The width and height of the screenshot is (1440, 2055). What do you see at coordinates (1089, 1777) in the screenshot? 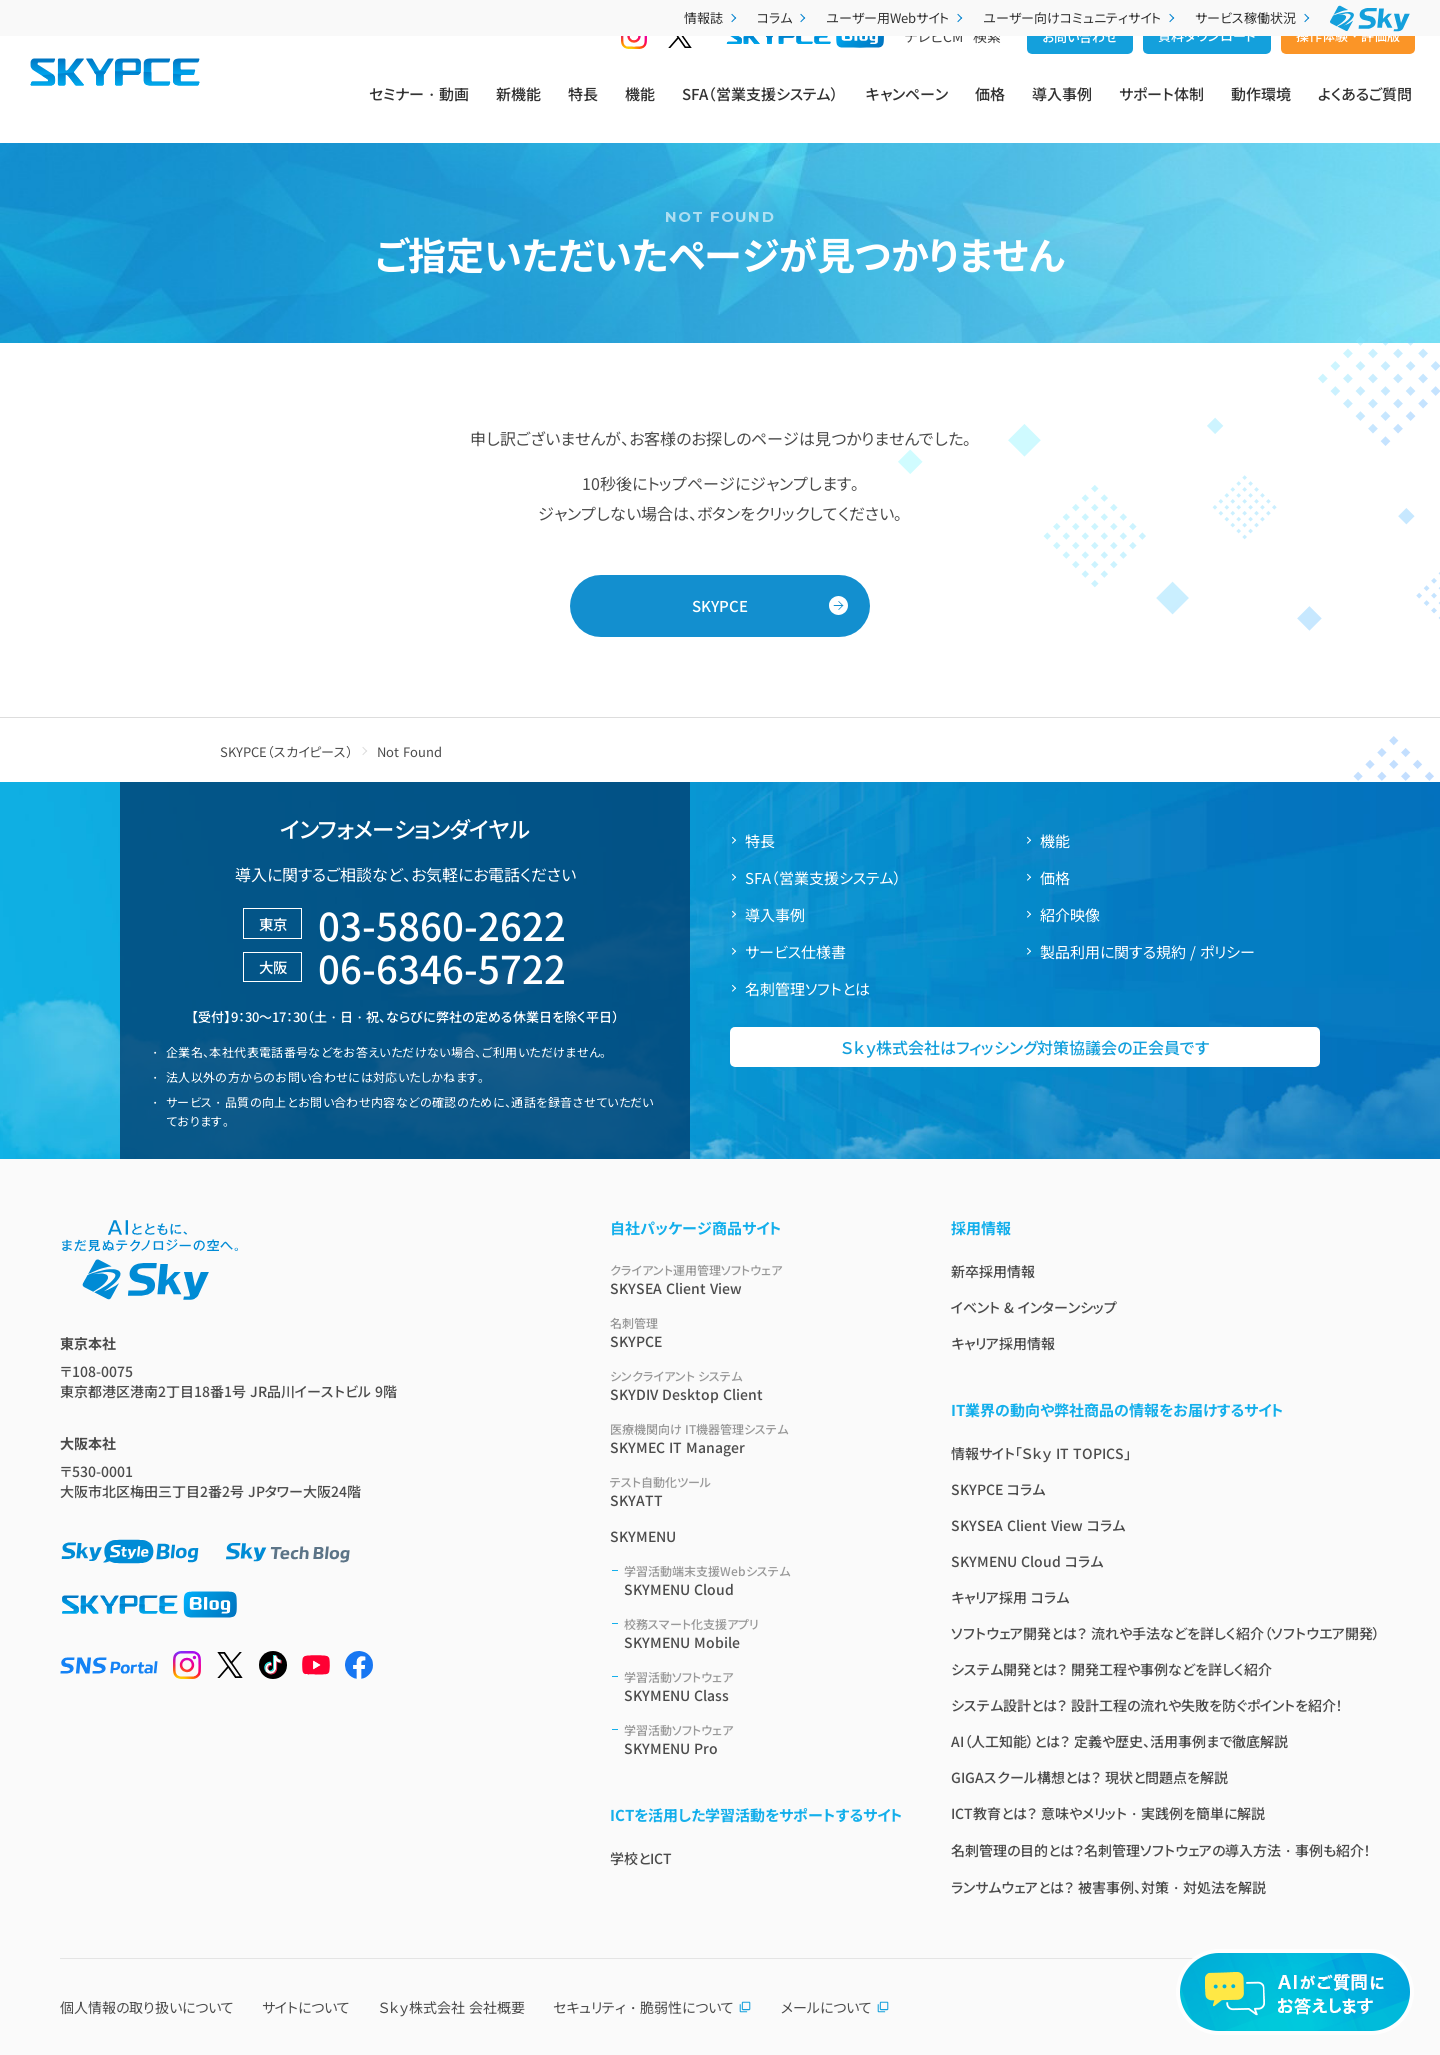
I see `GIGAスクール構想とは？ 現状と問題点を解説` at bounding box center [1089, 1777].